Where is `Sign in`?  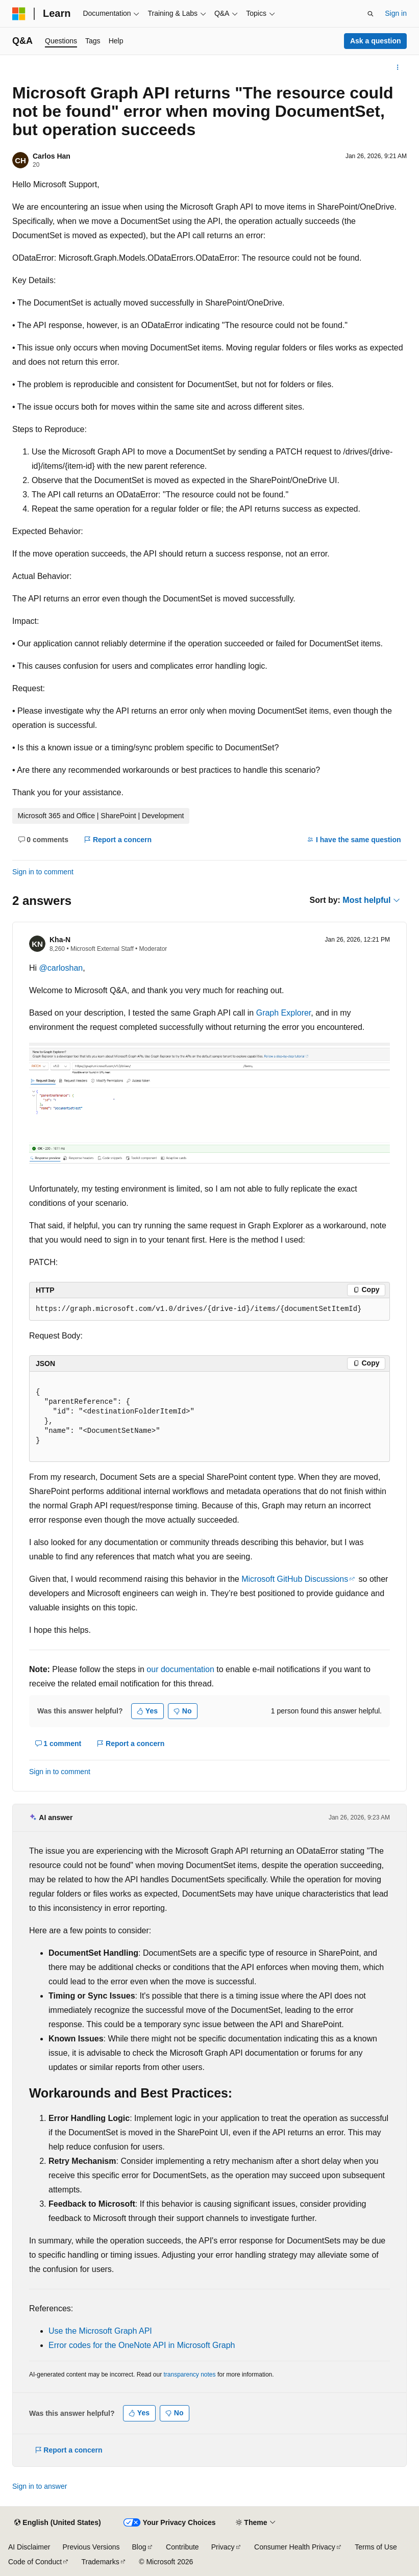
Sign in is located at coordinates (396, 13).